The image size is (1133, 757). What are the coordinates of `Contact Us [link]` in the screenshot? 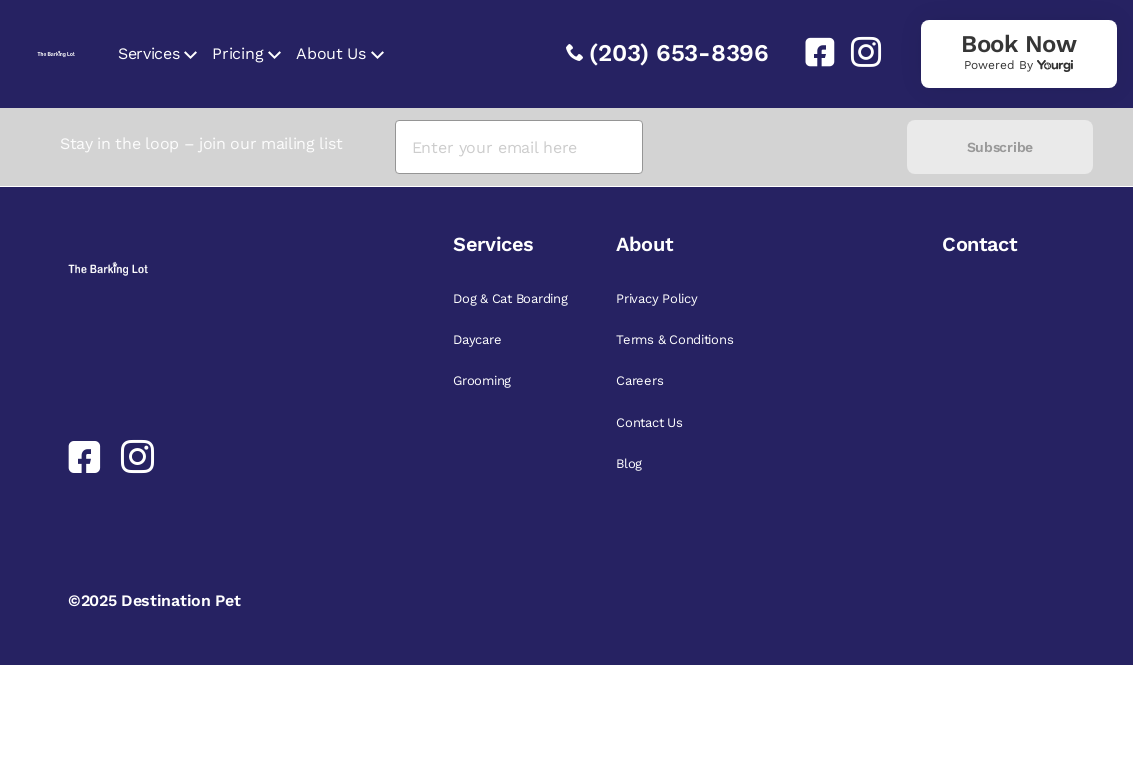 It's located at (649, 422).